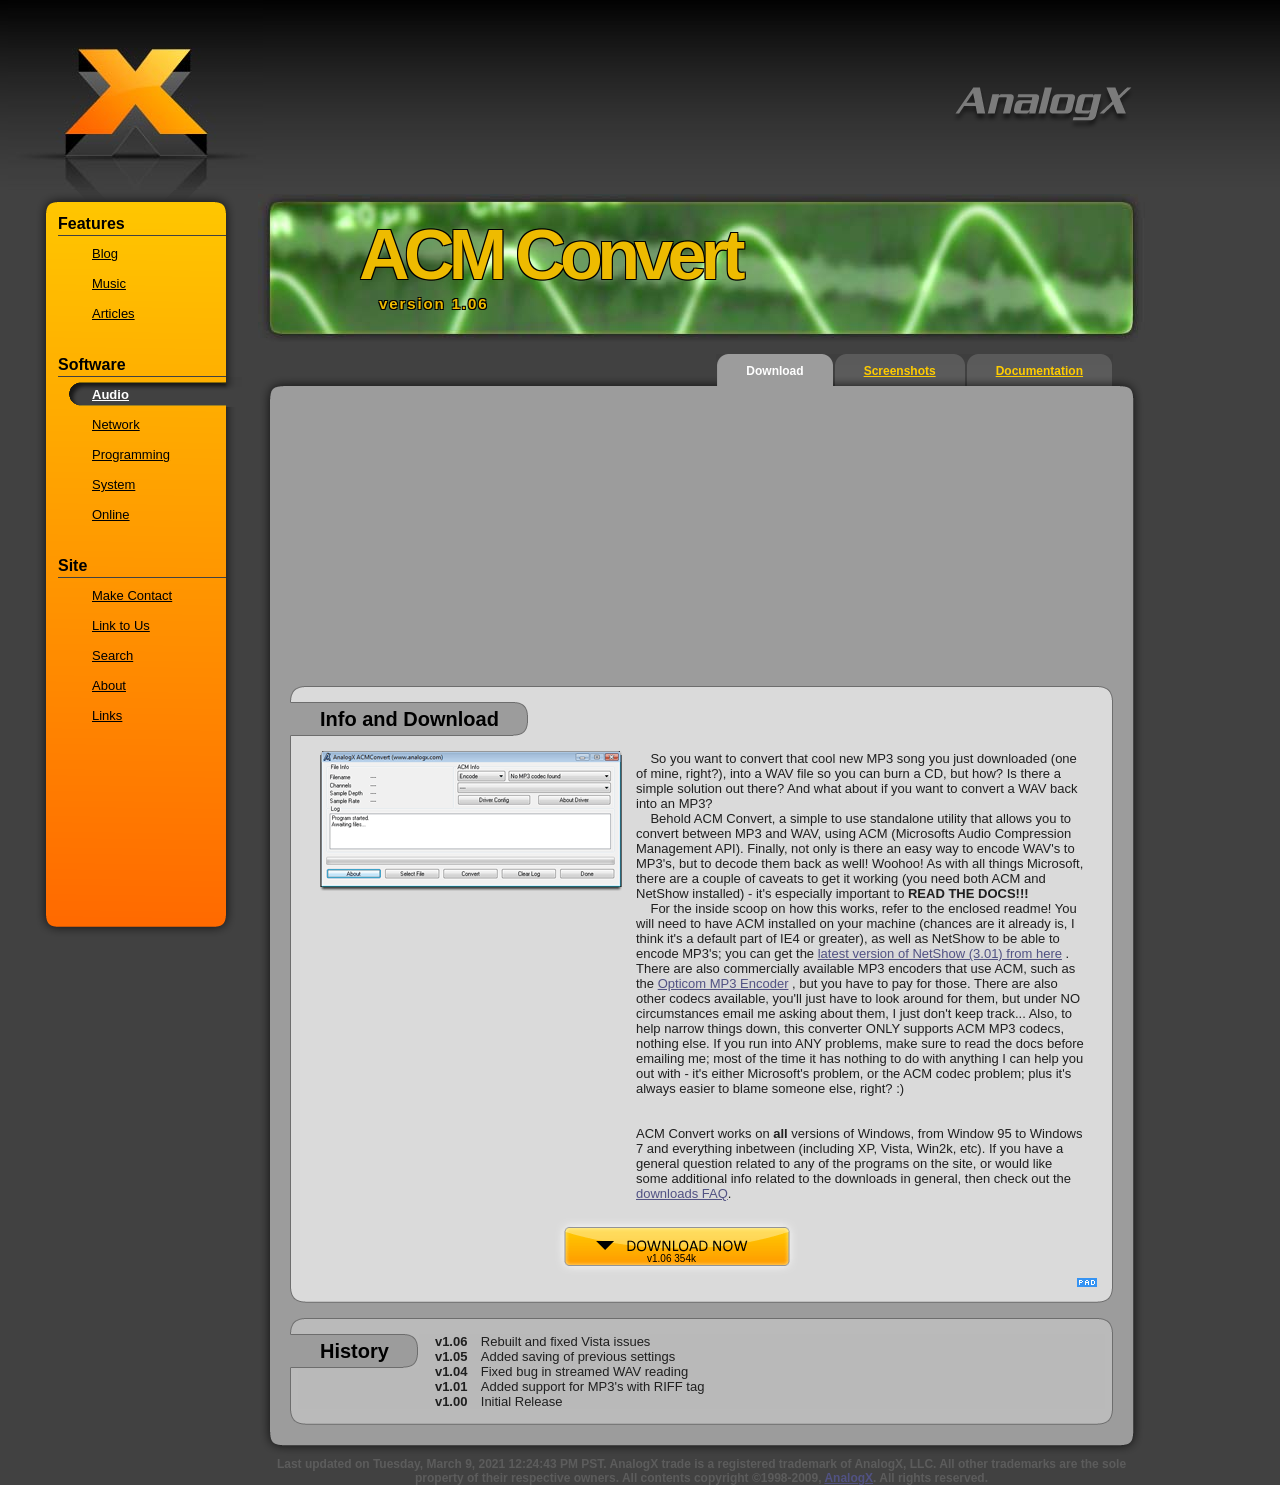 The height and width of the screenshot is (1485, 1280). Describe the element at coordinates (900, 371) in the screenshot. I see `Screenshots` at that location.